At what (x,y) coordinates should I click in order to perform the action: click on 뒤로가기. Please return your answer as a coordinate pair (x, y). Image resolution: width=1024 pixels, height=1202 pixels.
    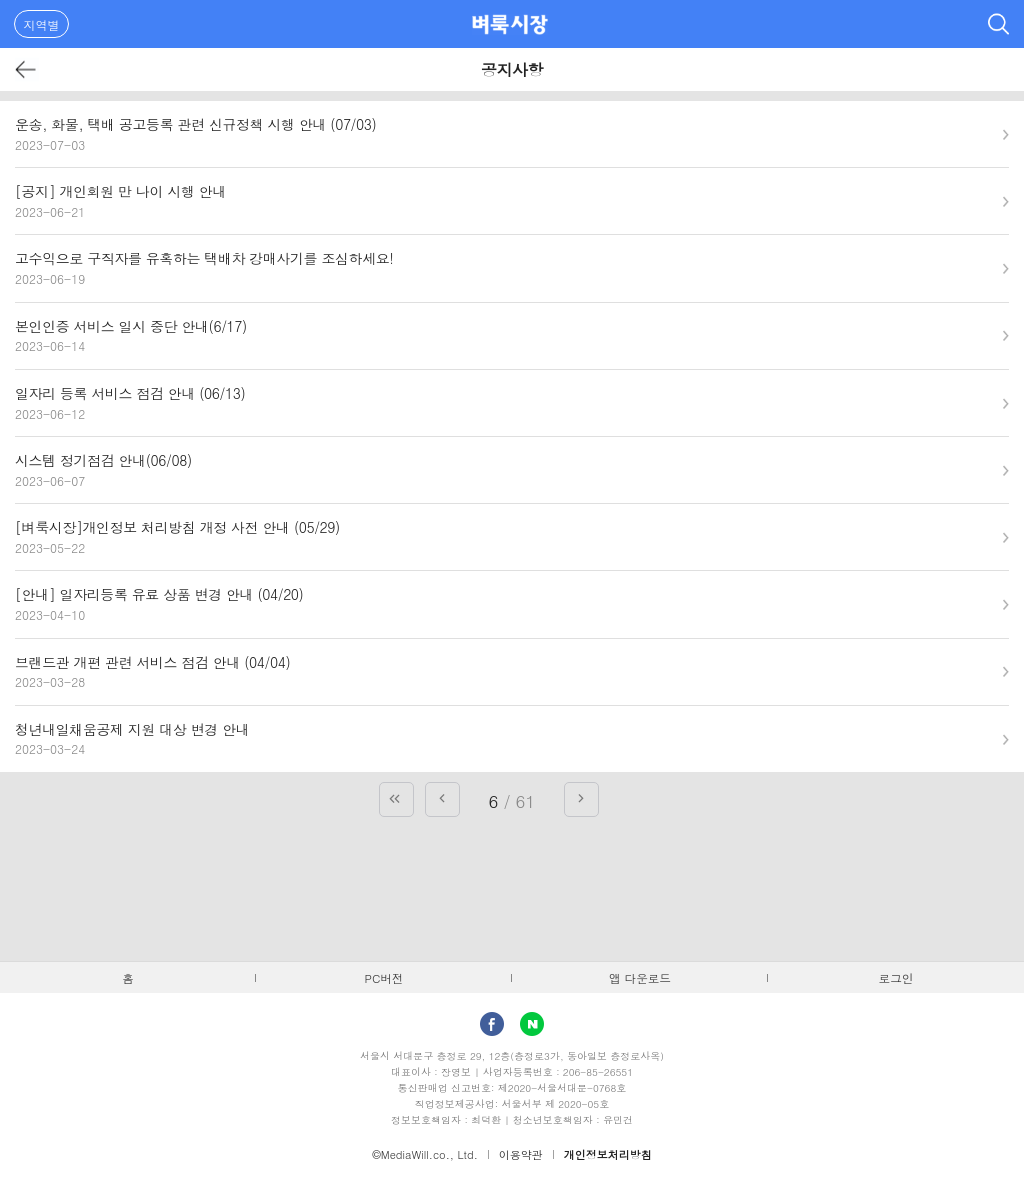
    Looking at the image, I should click on (26, 69).